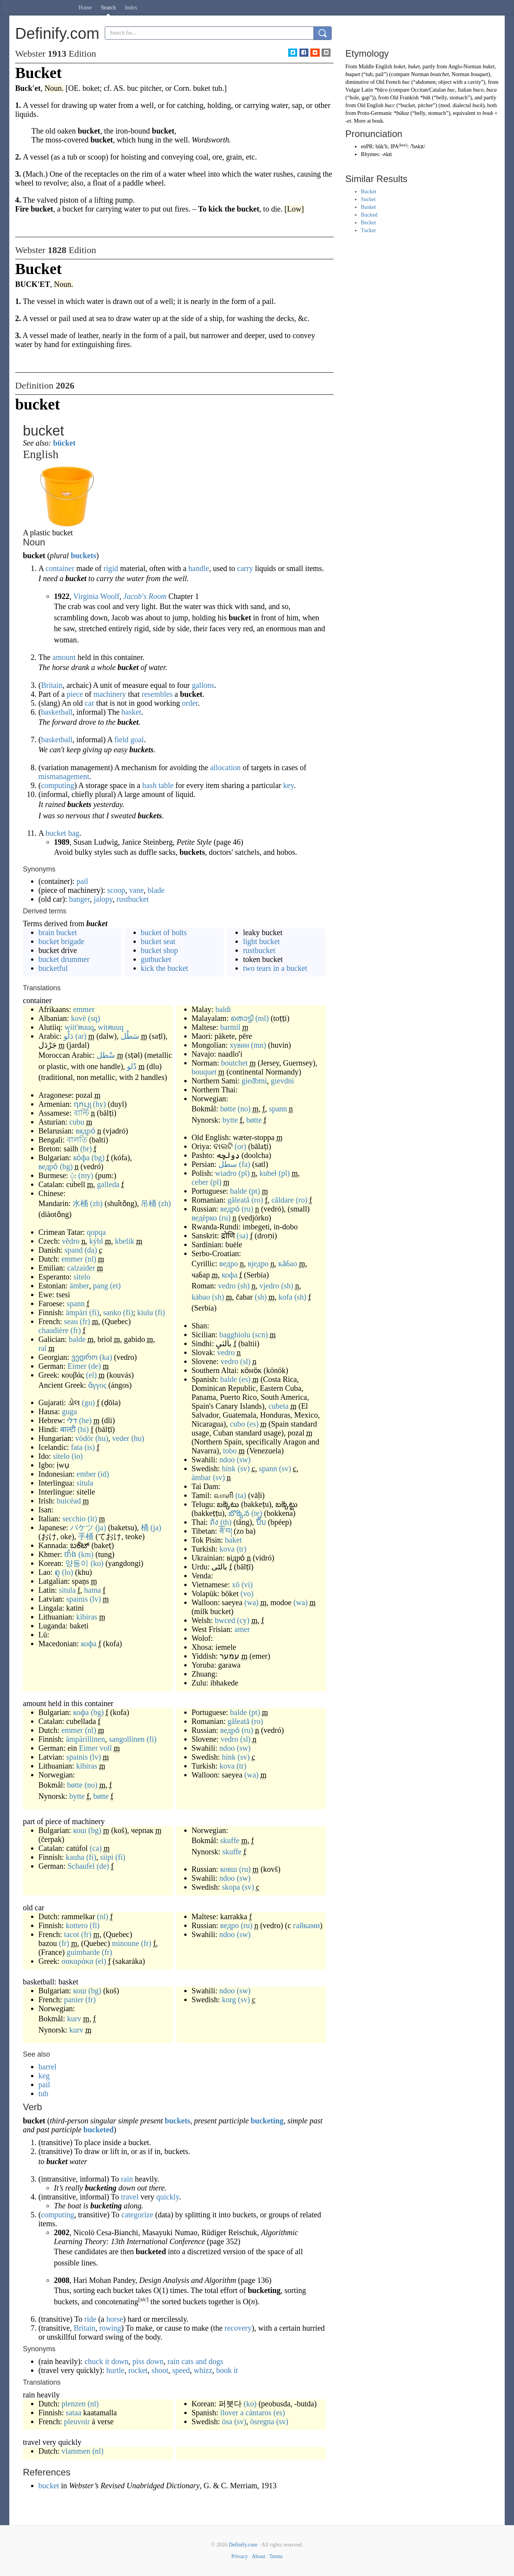 This screenshot has height=2576, width=514. Describe the element at coordinates (229, 1468) in the screenshot. I see `hink` at that location.